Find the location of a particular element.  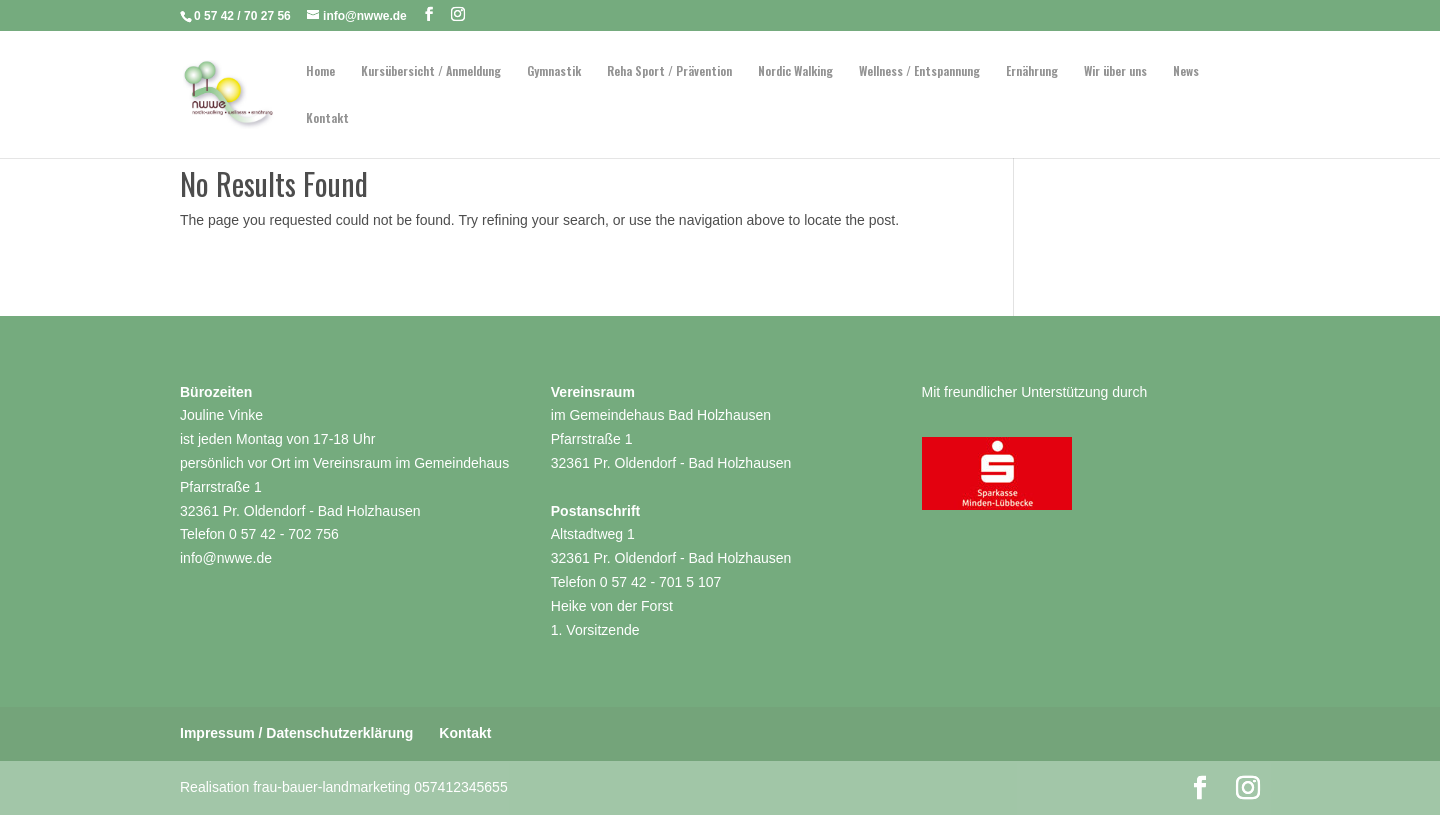

Kursübersicht / Anmeldung is located at coordinates (431, 71).